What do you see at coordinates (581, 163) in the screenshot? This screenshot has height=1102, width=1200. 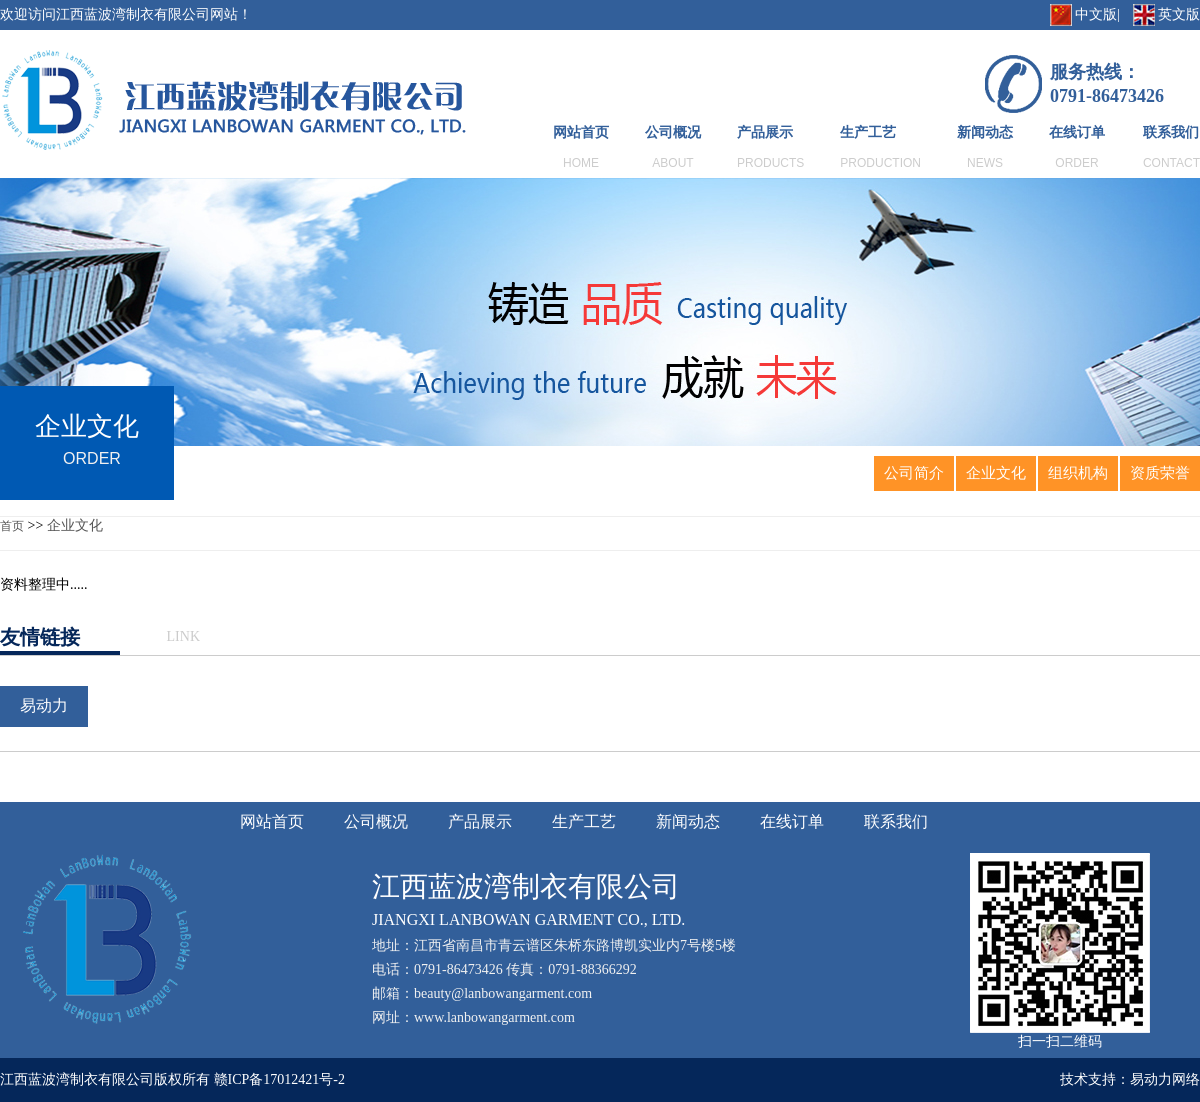 I see `HOME` at bounding box center [581, 163].